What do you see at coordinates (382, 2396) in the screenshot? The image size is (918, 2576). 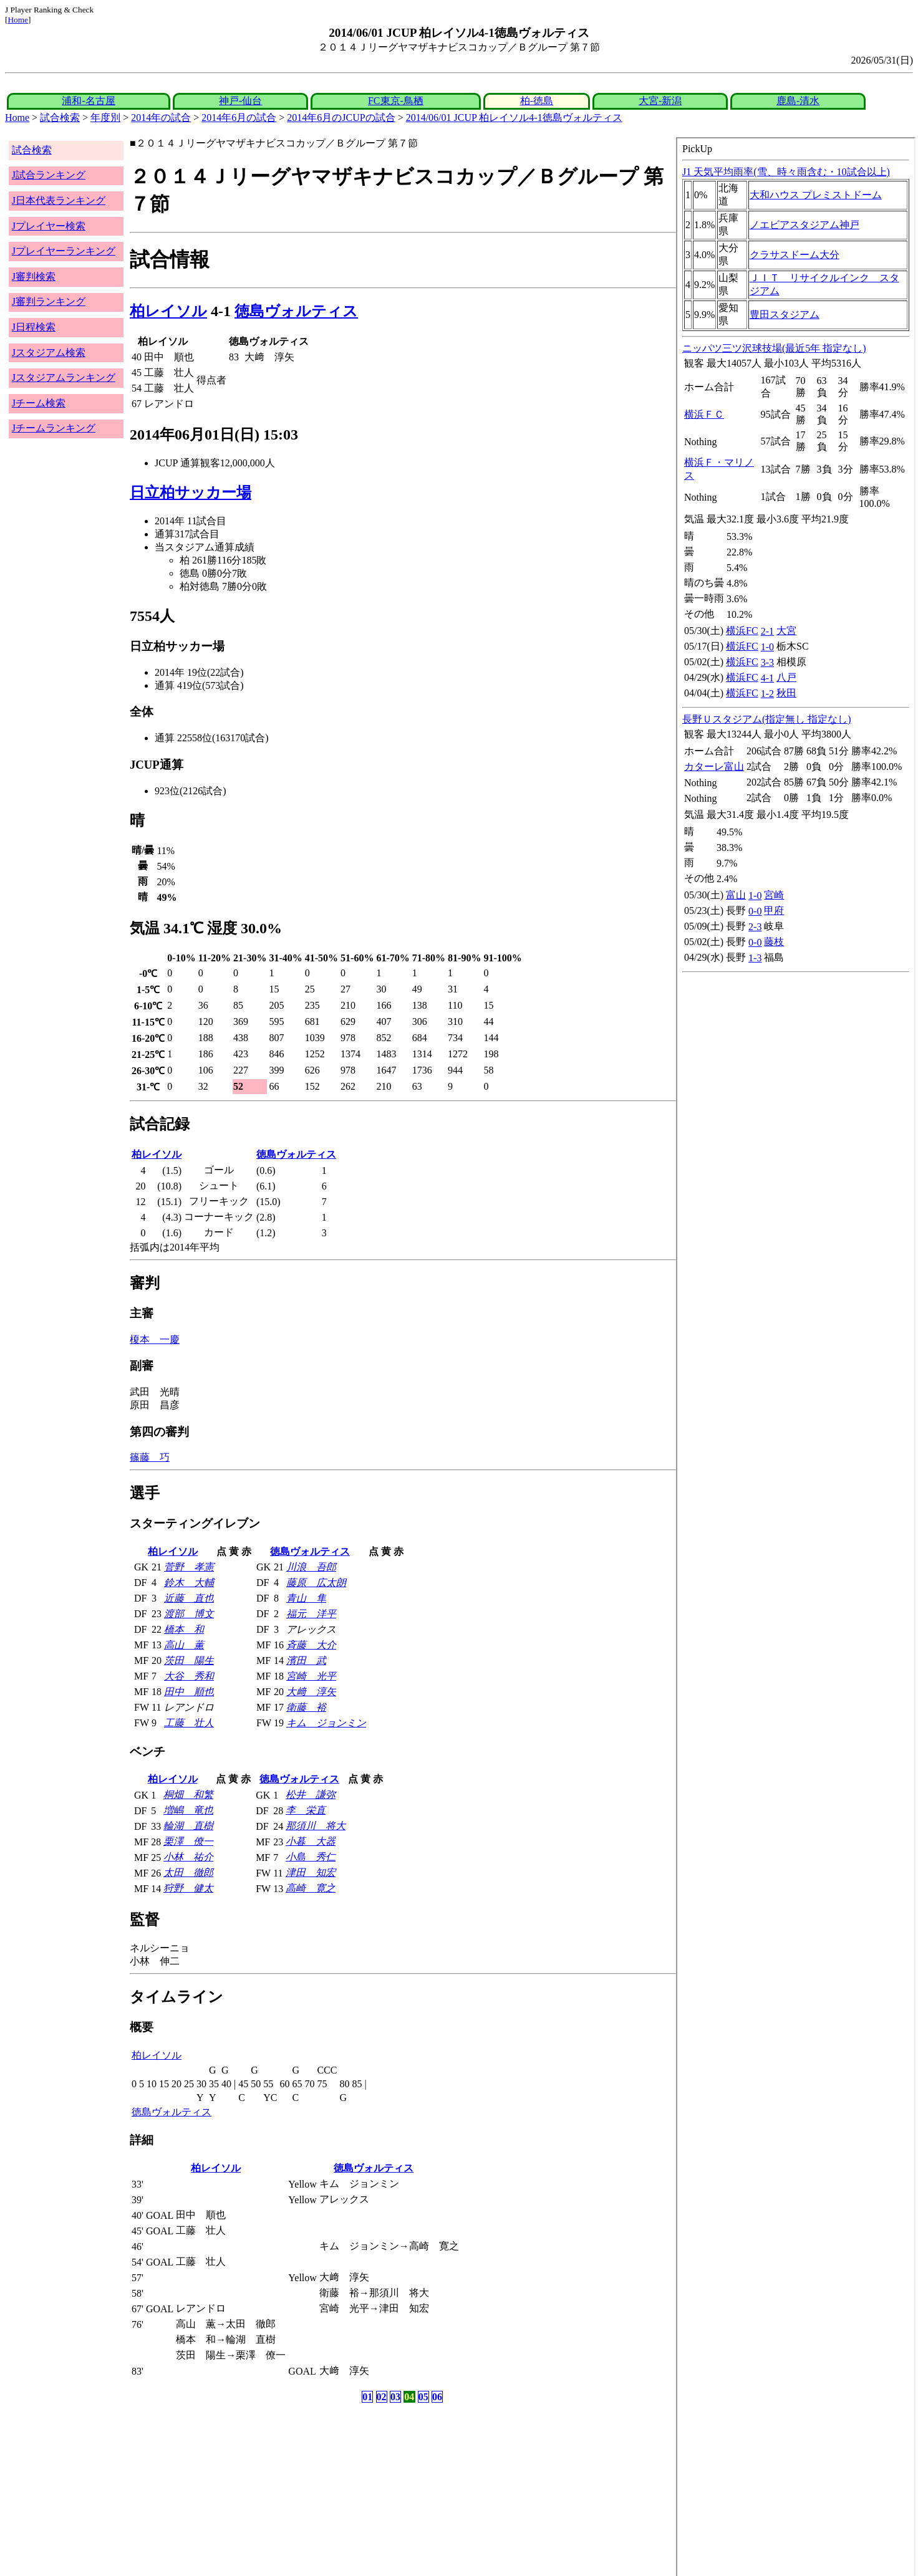 I see `02` at bounding box center [382, 2396].